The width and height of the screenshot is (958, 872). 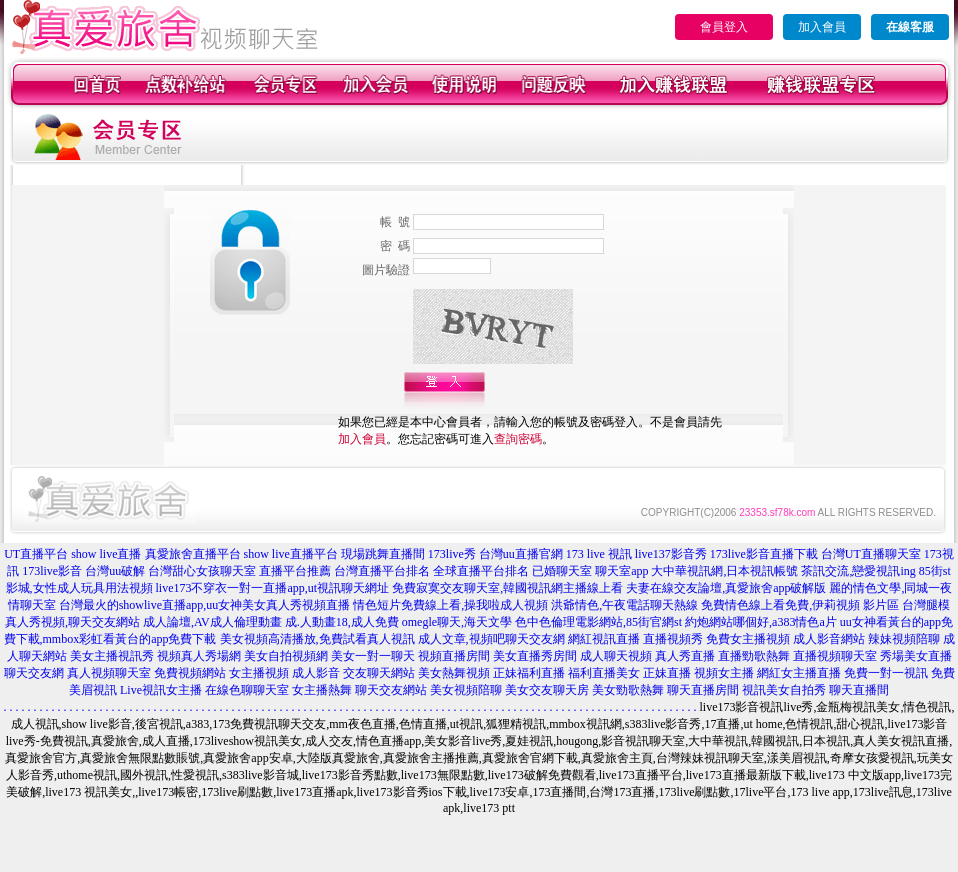 I want to click on 成人影音網站, so click(x=829, y=639).